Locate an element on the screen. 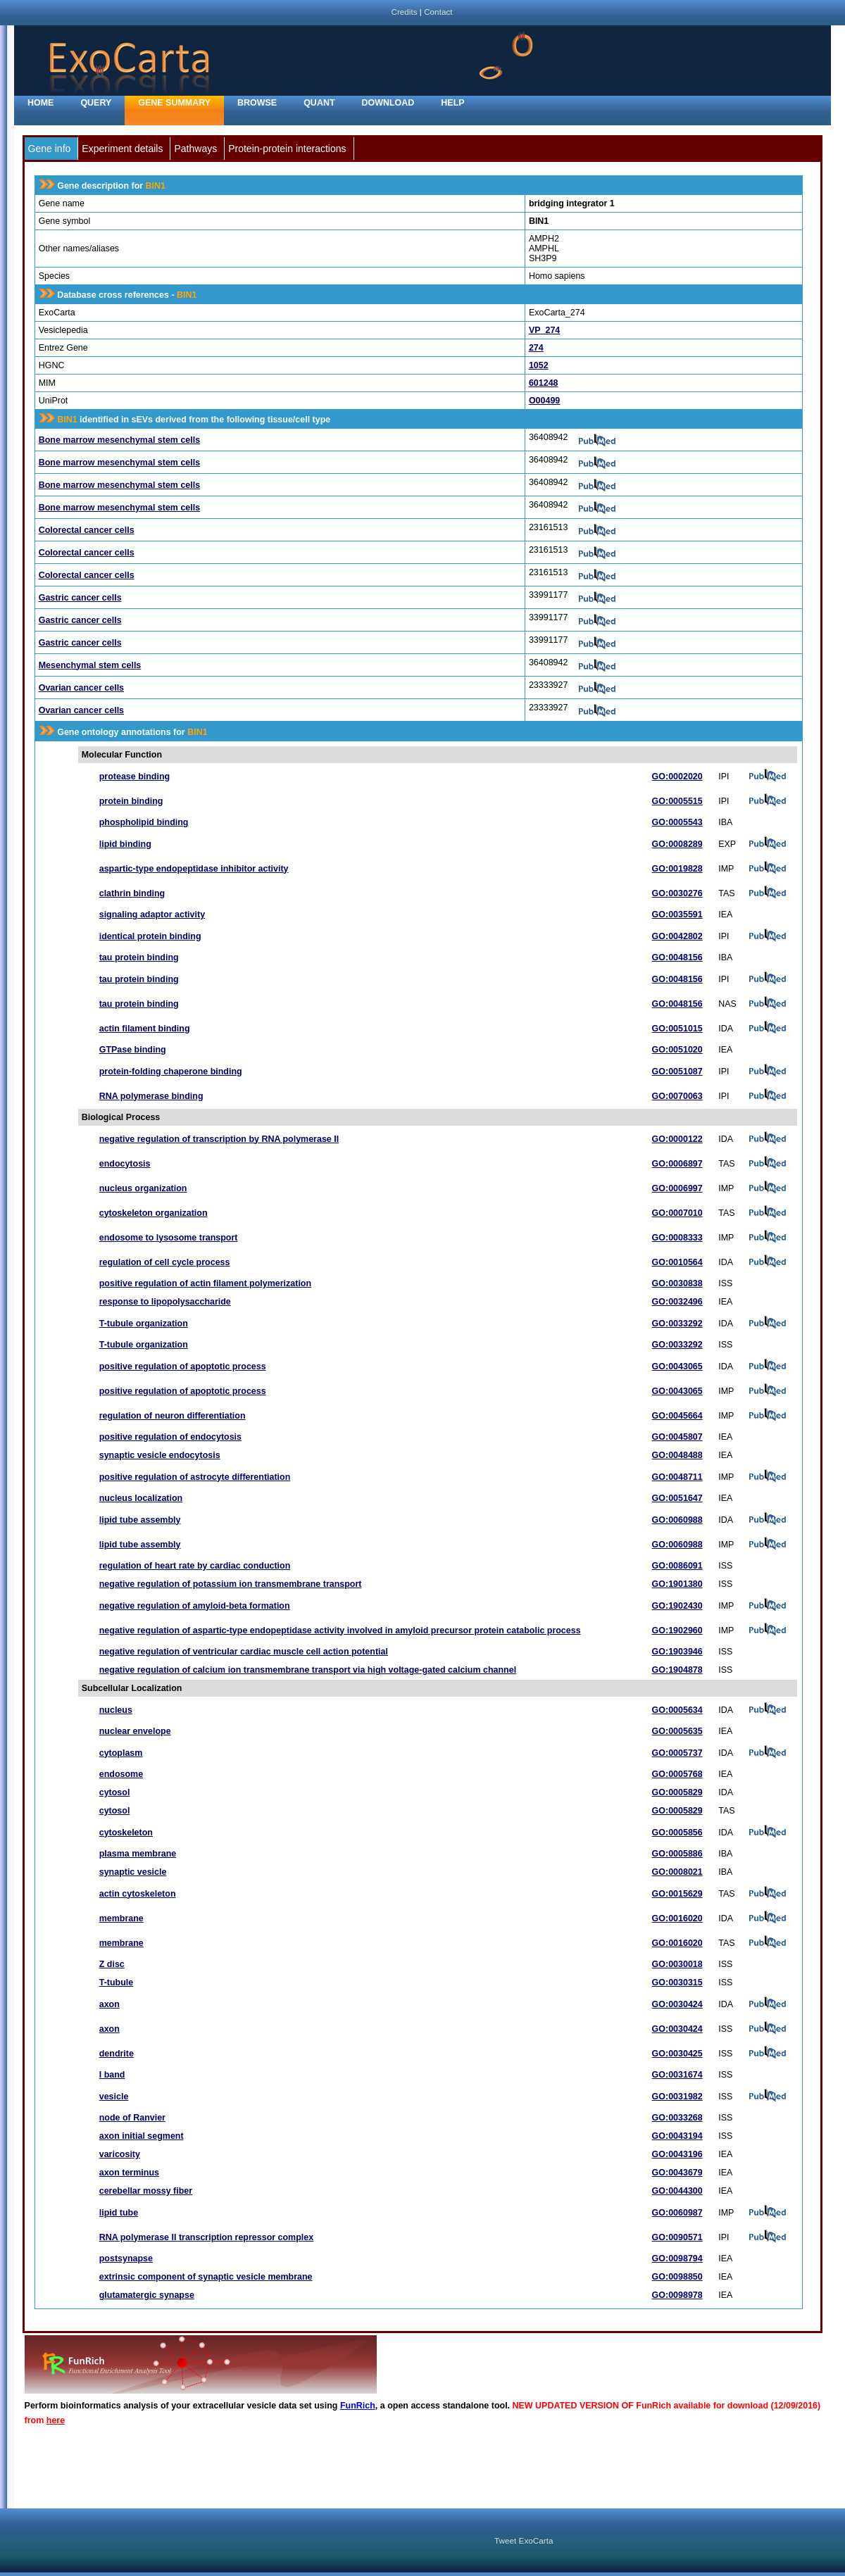 This screenshot has width=845, height=2576. clathrin binding is located at coordinates (132, 893).